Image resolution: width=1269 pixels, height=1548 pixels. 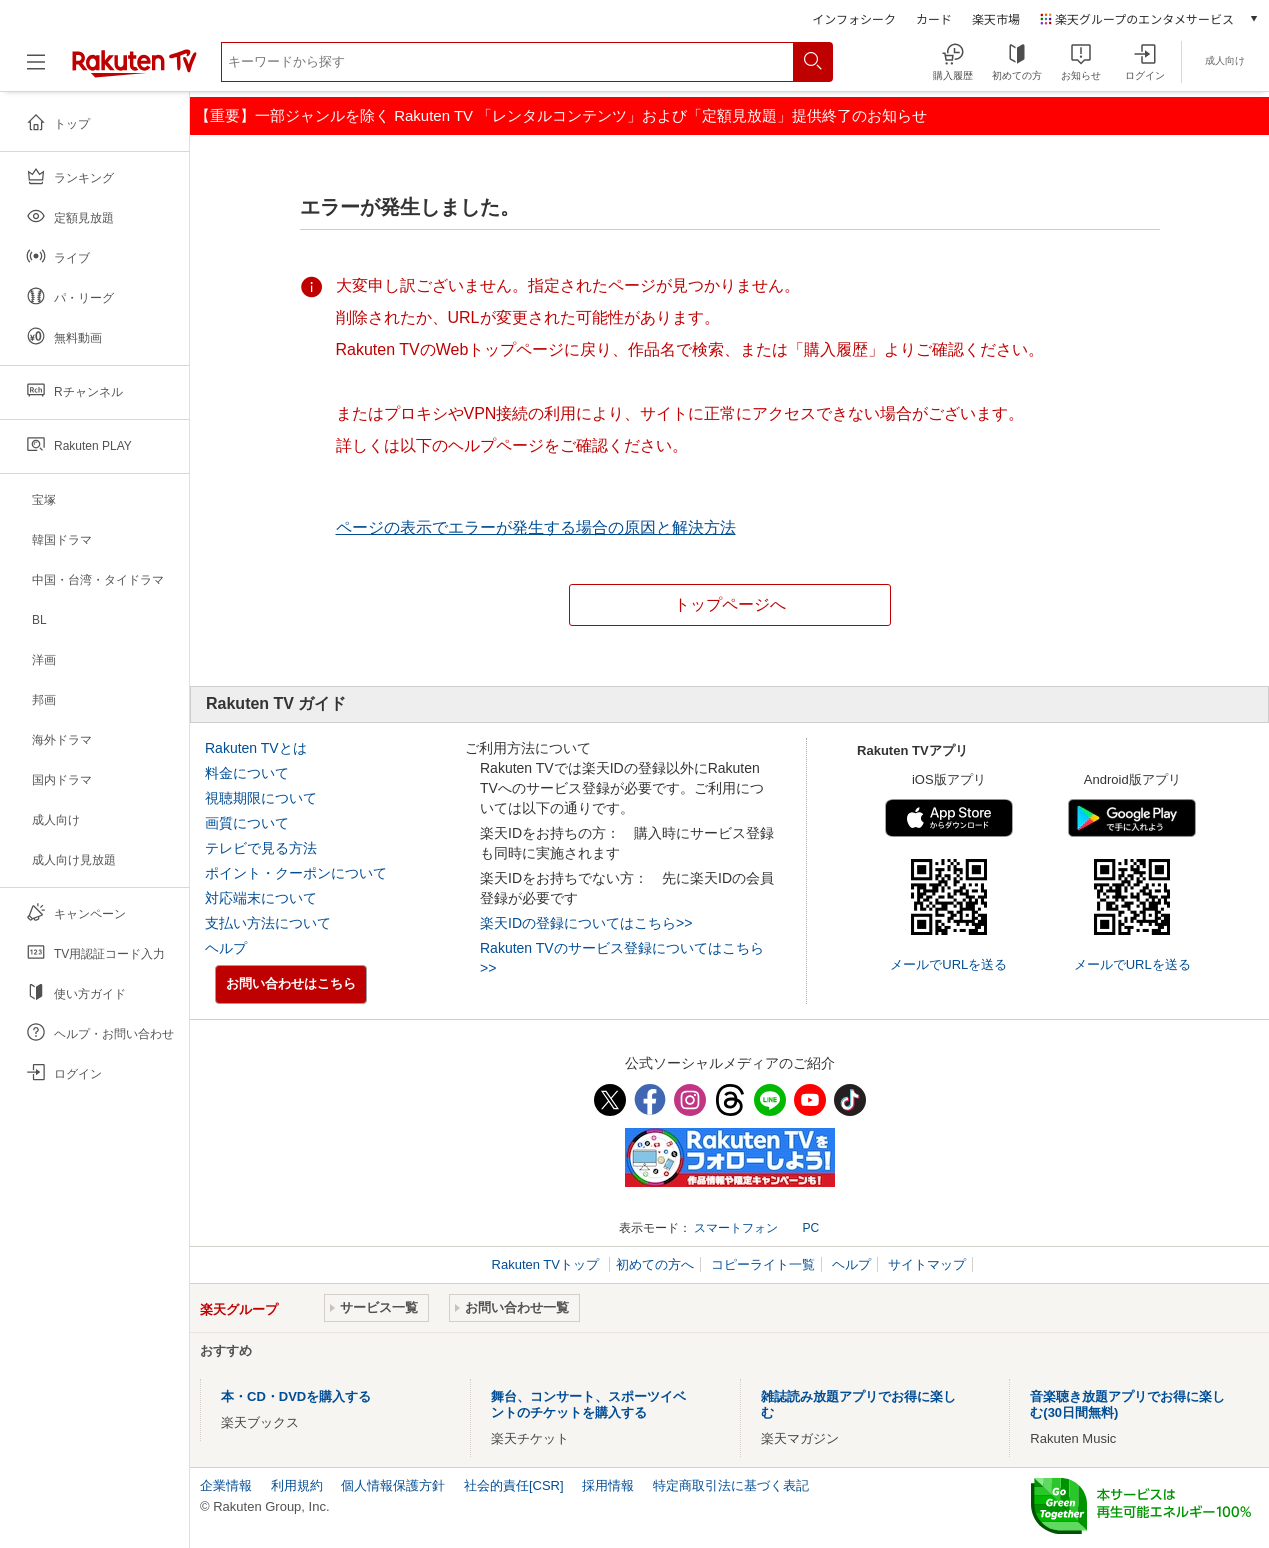 What do you see at coordinates (536, 527) in the screenshot?
I see `ページの表示でエラーが発生する場合の原因と解決方法` at bounding box center [536, 527].